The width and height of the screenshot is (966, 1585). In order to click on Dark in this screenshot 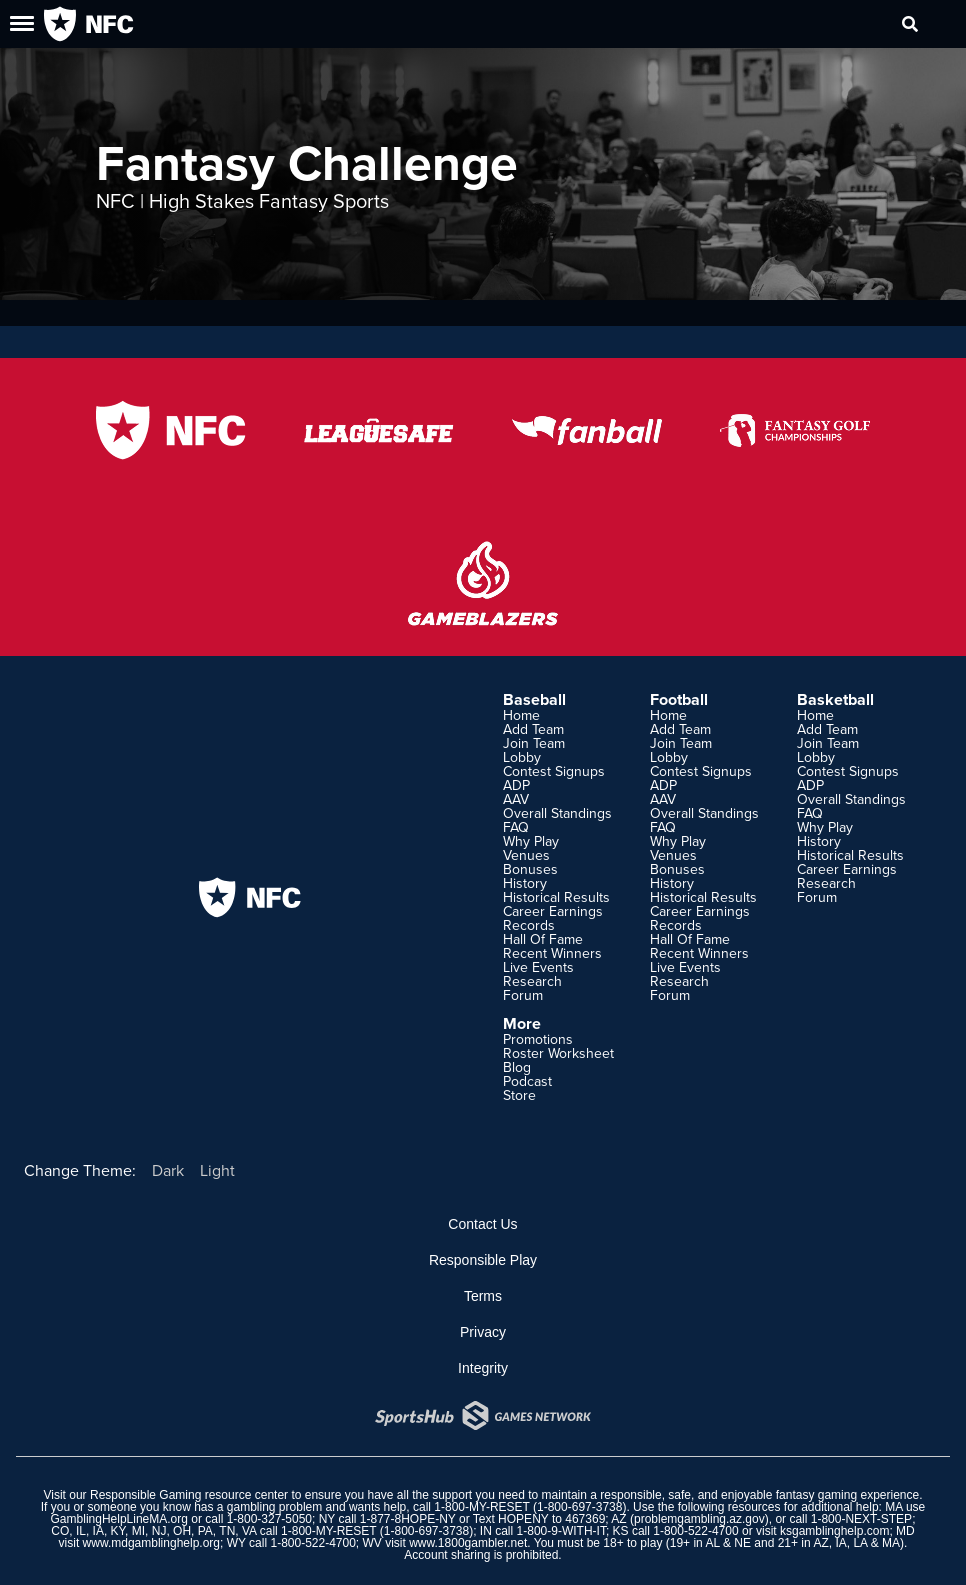, I will do `click(168, 1170)`.